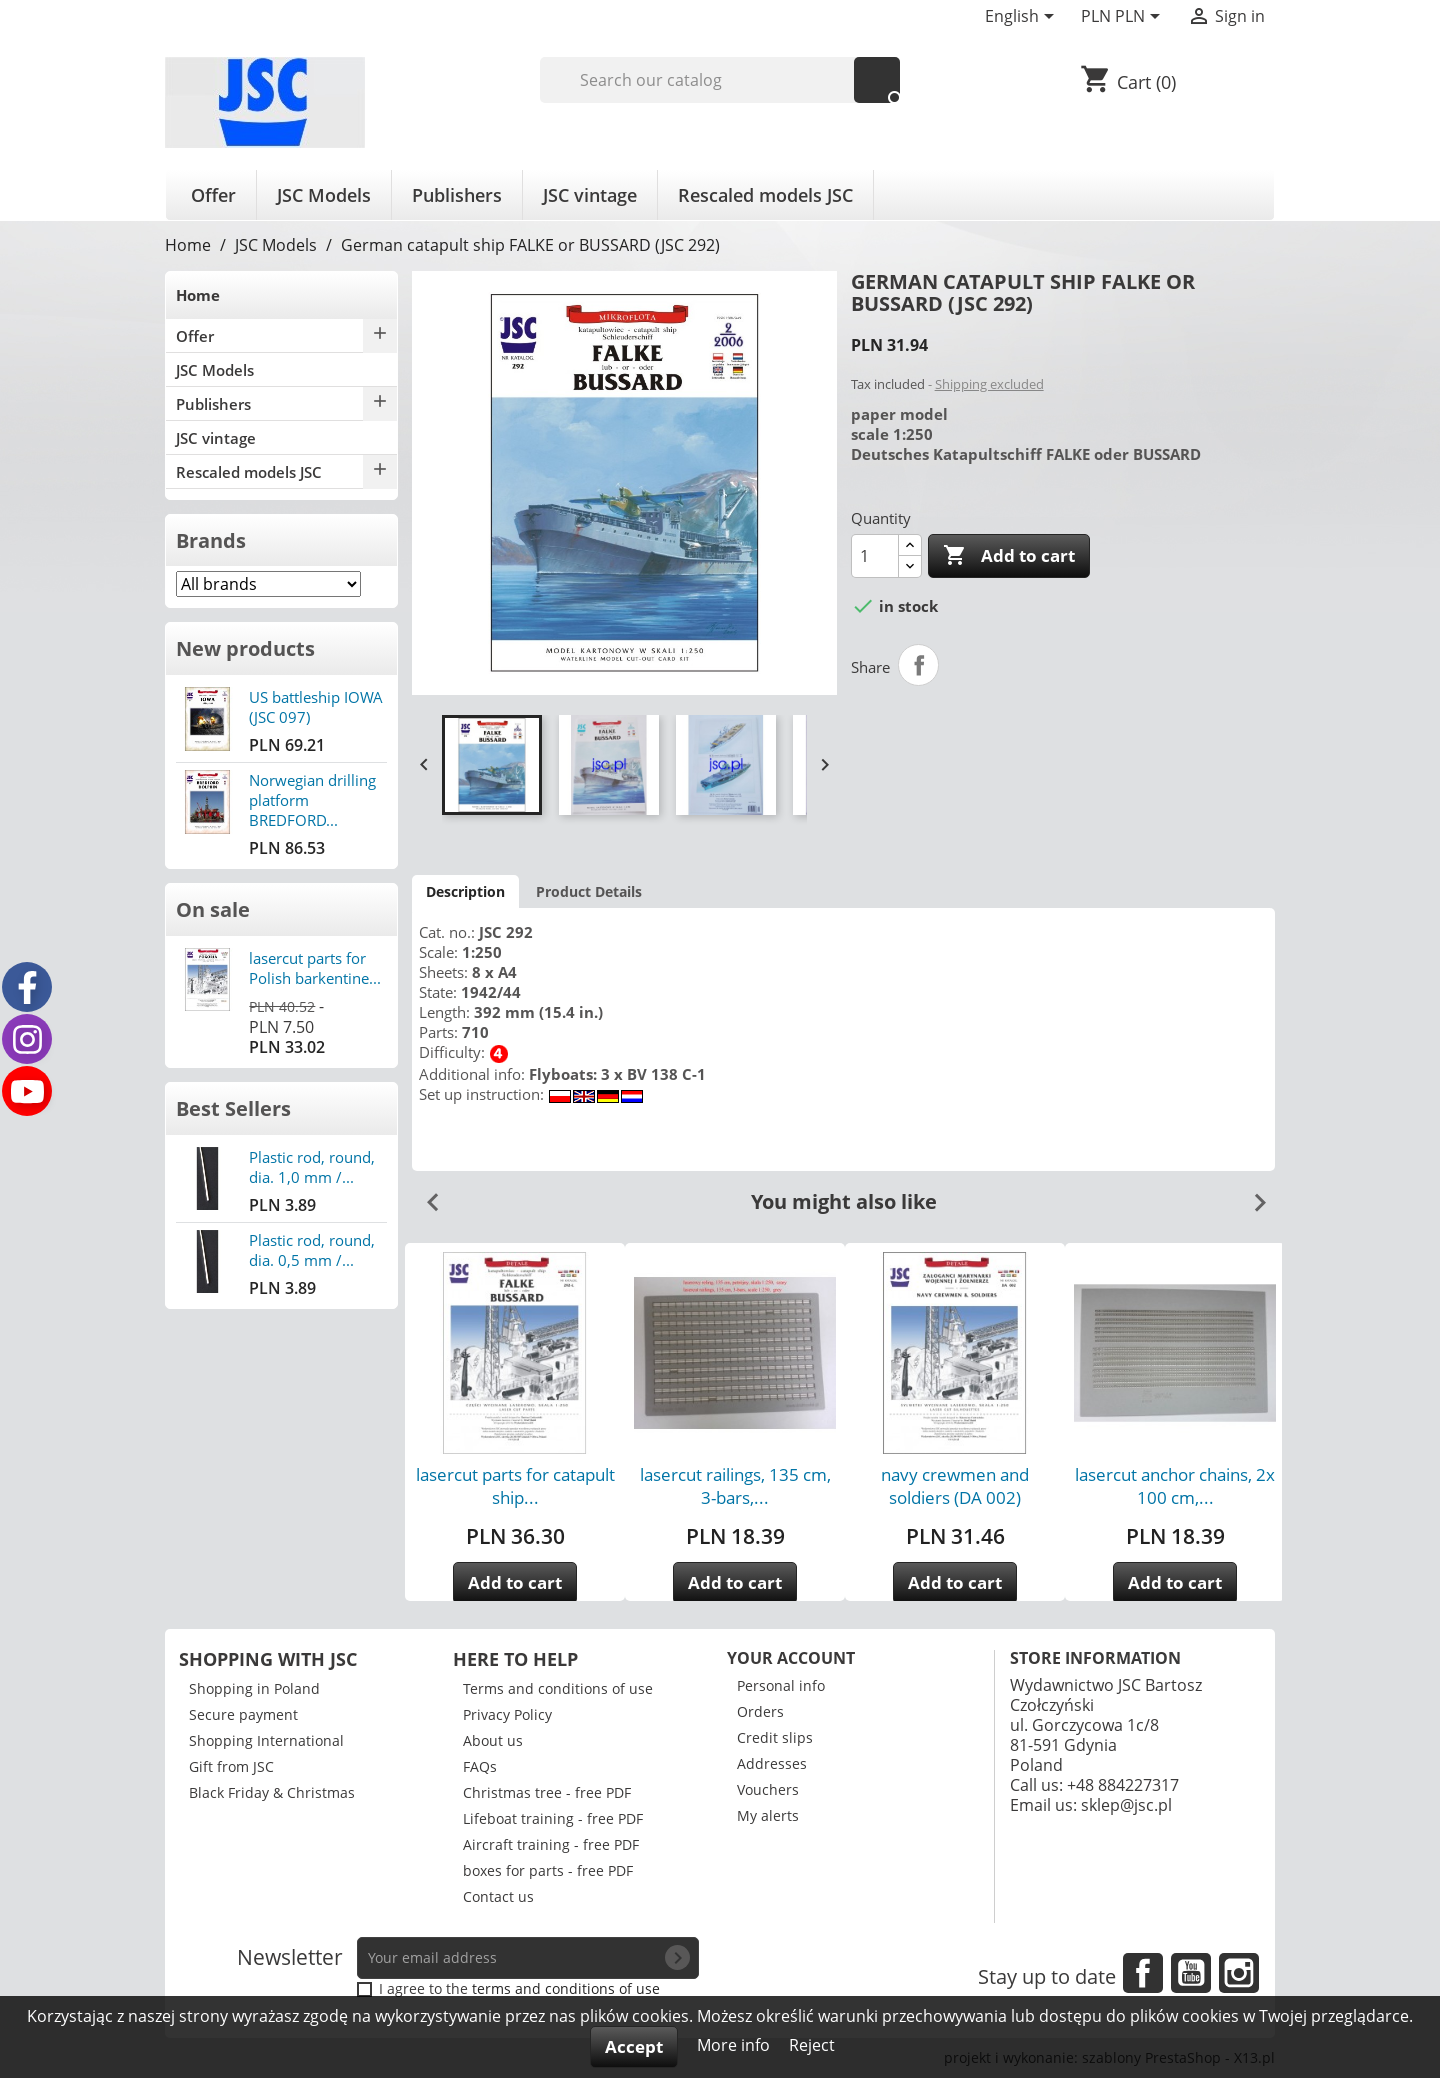 The image size is (1440, 2078). I want to click on Add to cart, so click(1009, 556).